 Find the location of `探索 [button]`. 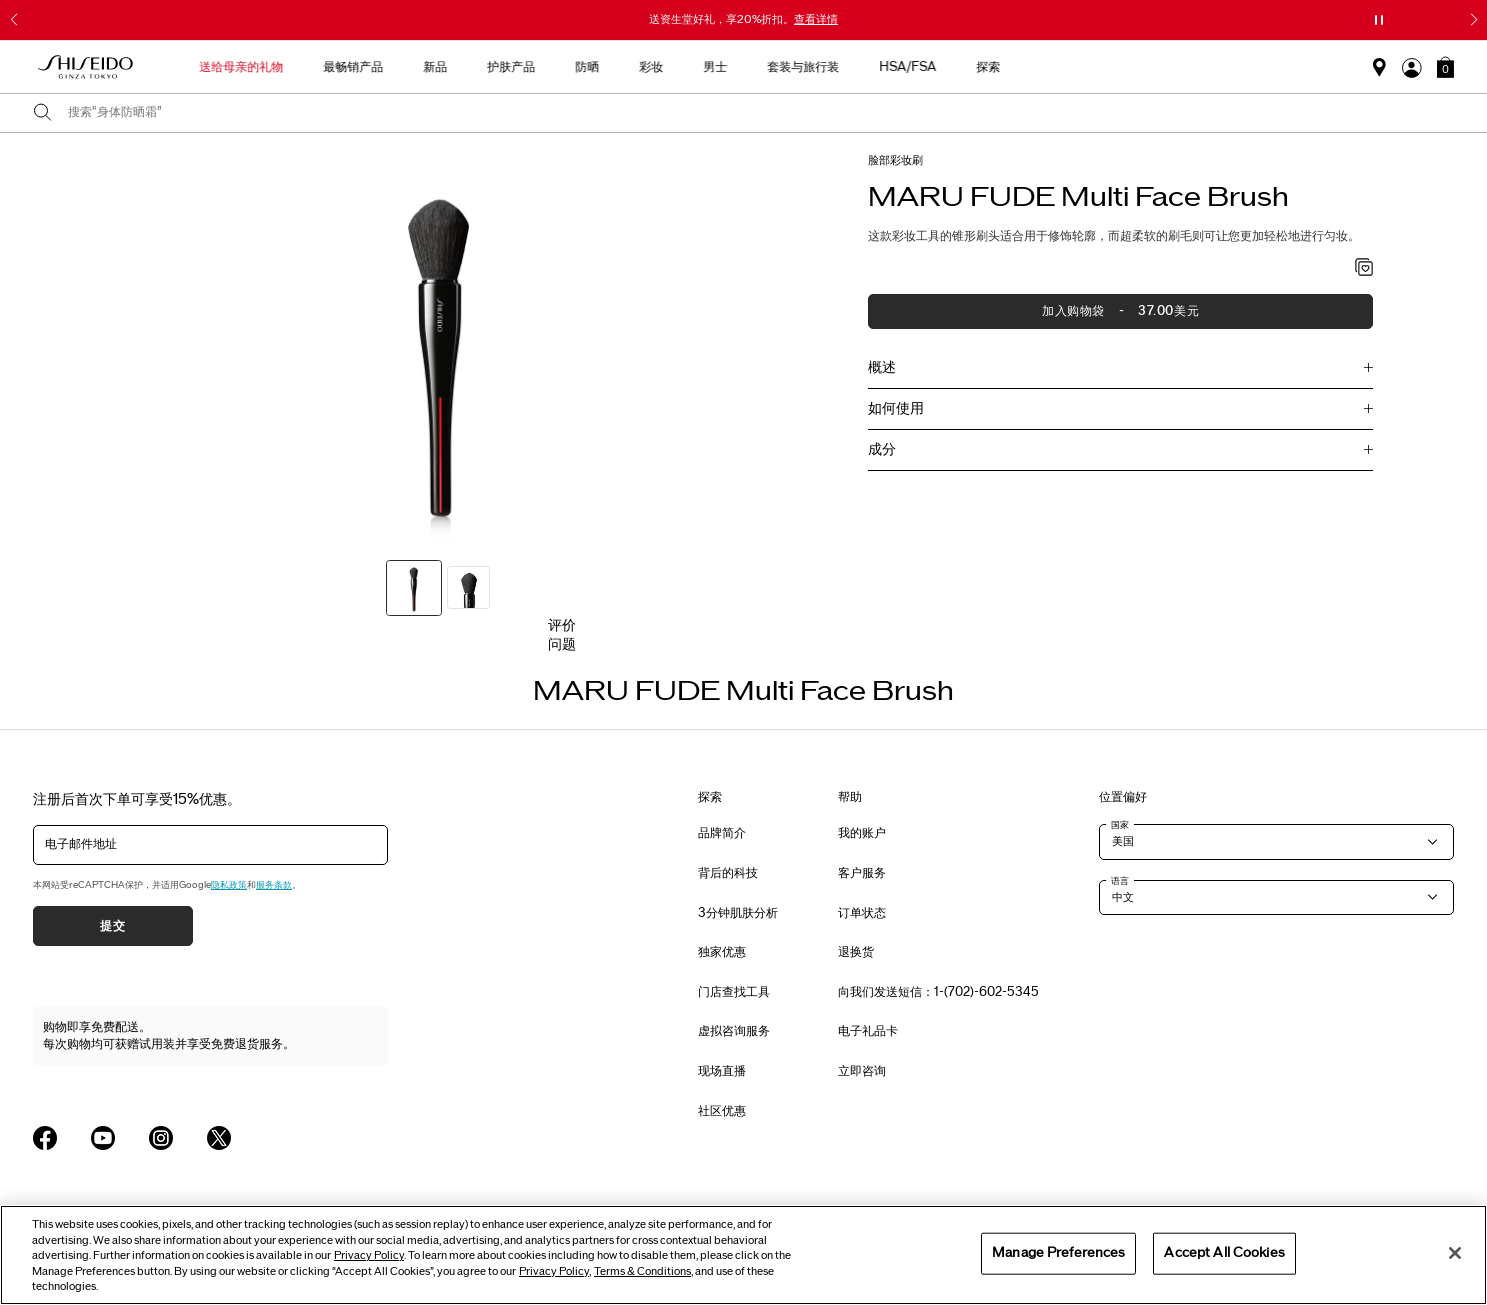

探索 [button] is located at coordinates (1144, 67).